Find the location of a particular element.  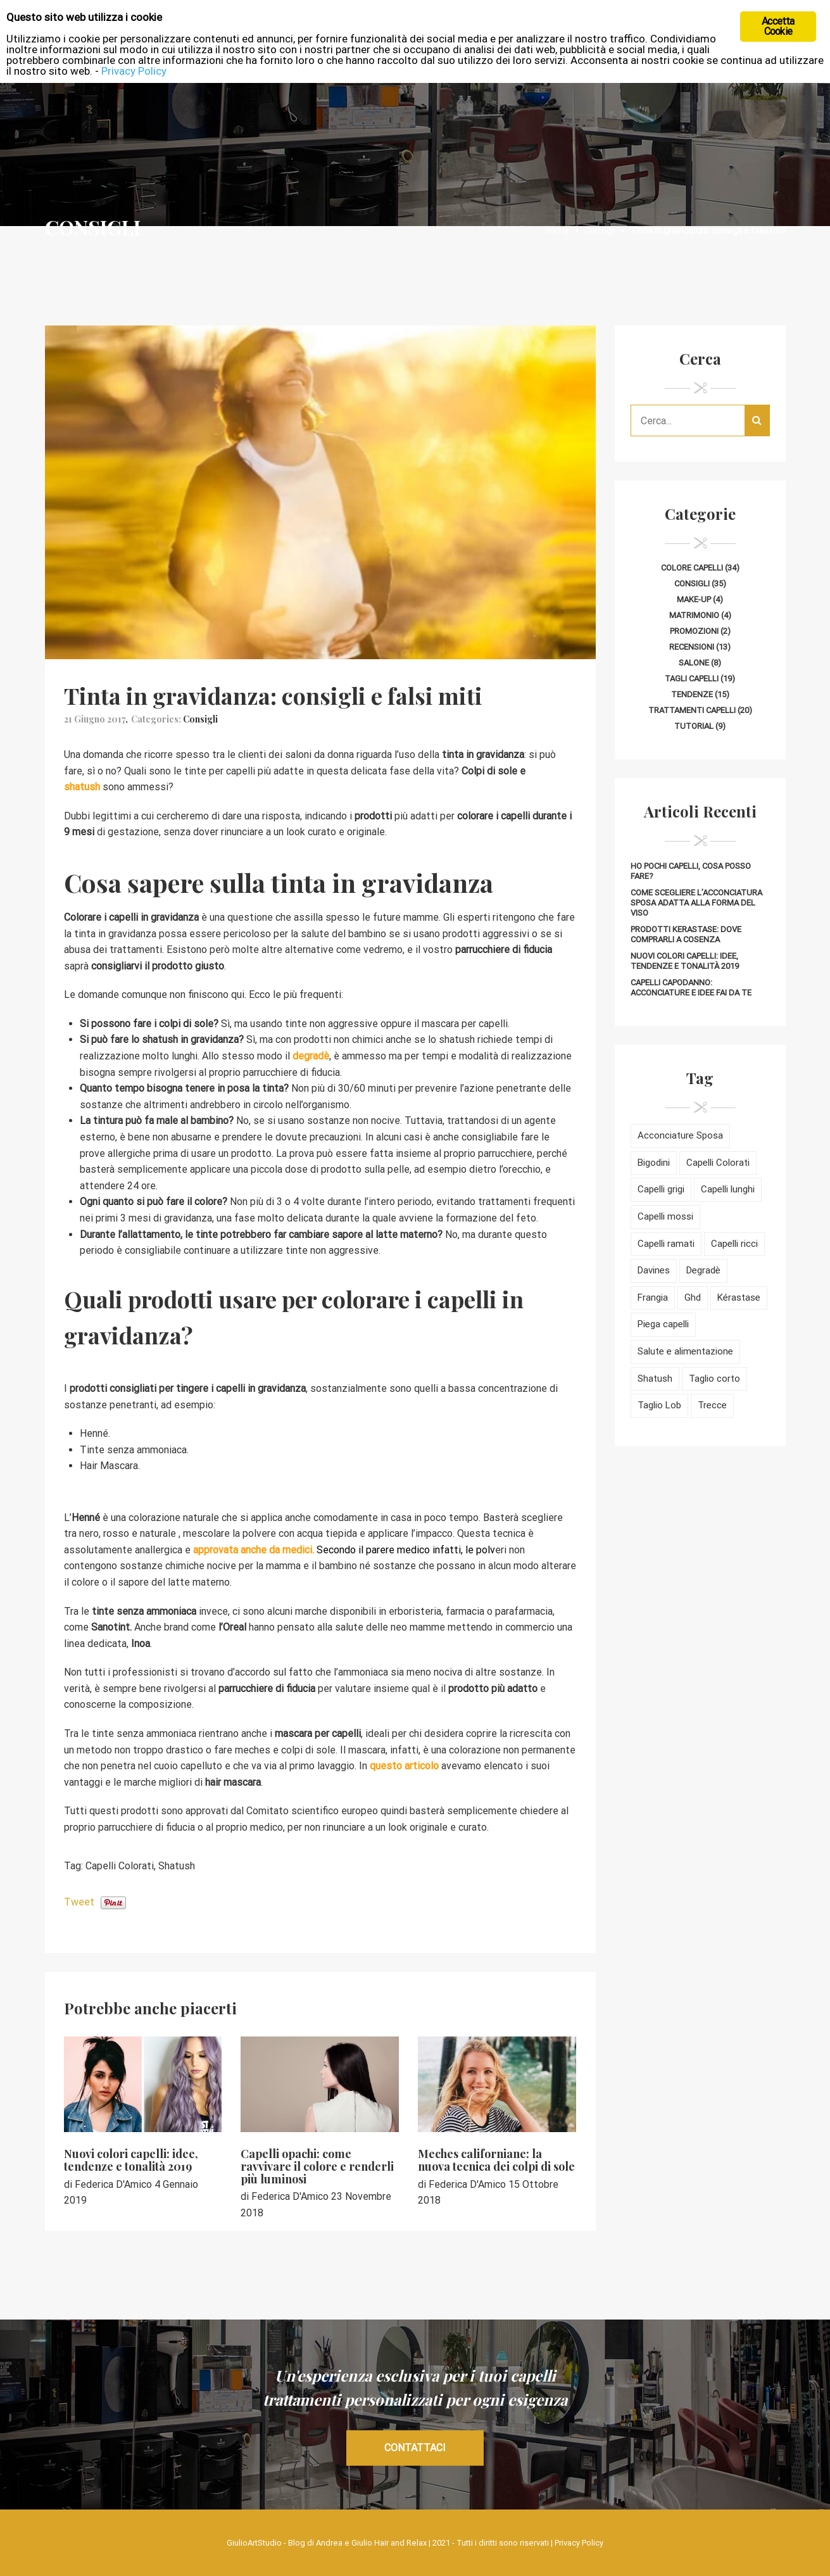

Nuovi colori capelli: idee, tendenze e tonalità 2019 is located at coordinates (131, 2160).